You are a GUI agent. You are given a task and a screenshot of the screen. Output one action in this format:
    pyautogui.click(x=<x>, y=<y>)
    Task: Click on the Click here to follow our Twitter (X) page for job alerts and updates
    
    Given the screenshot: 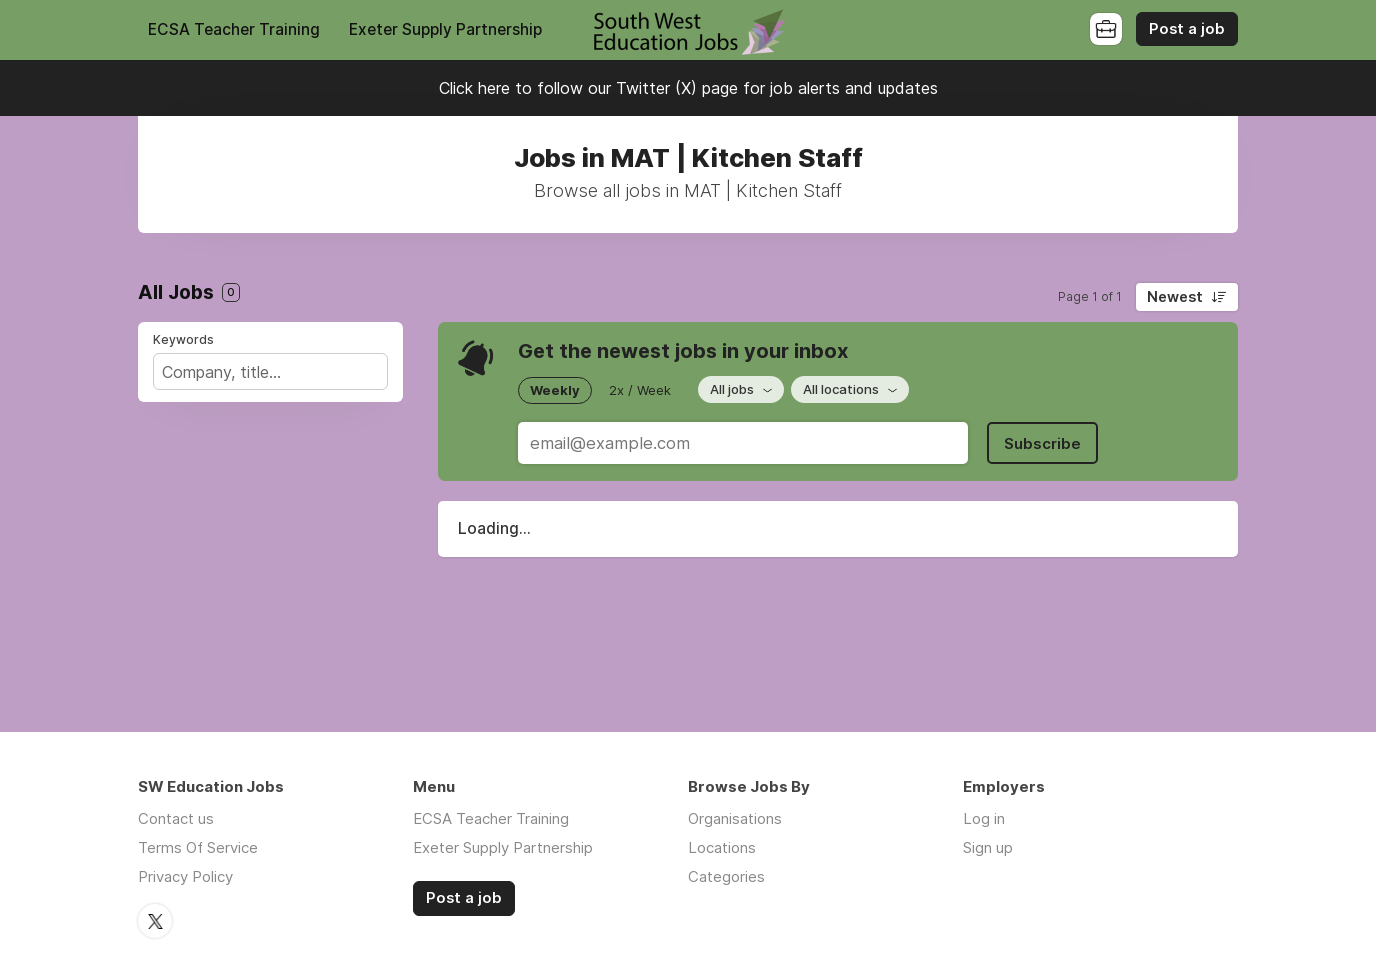 What is the action you would take?
    pyautogui.click(x=688, y=88)
    